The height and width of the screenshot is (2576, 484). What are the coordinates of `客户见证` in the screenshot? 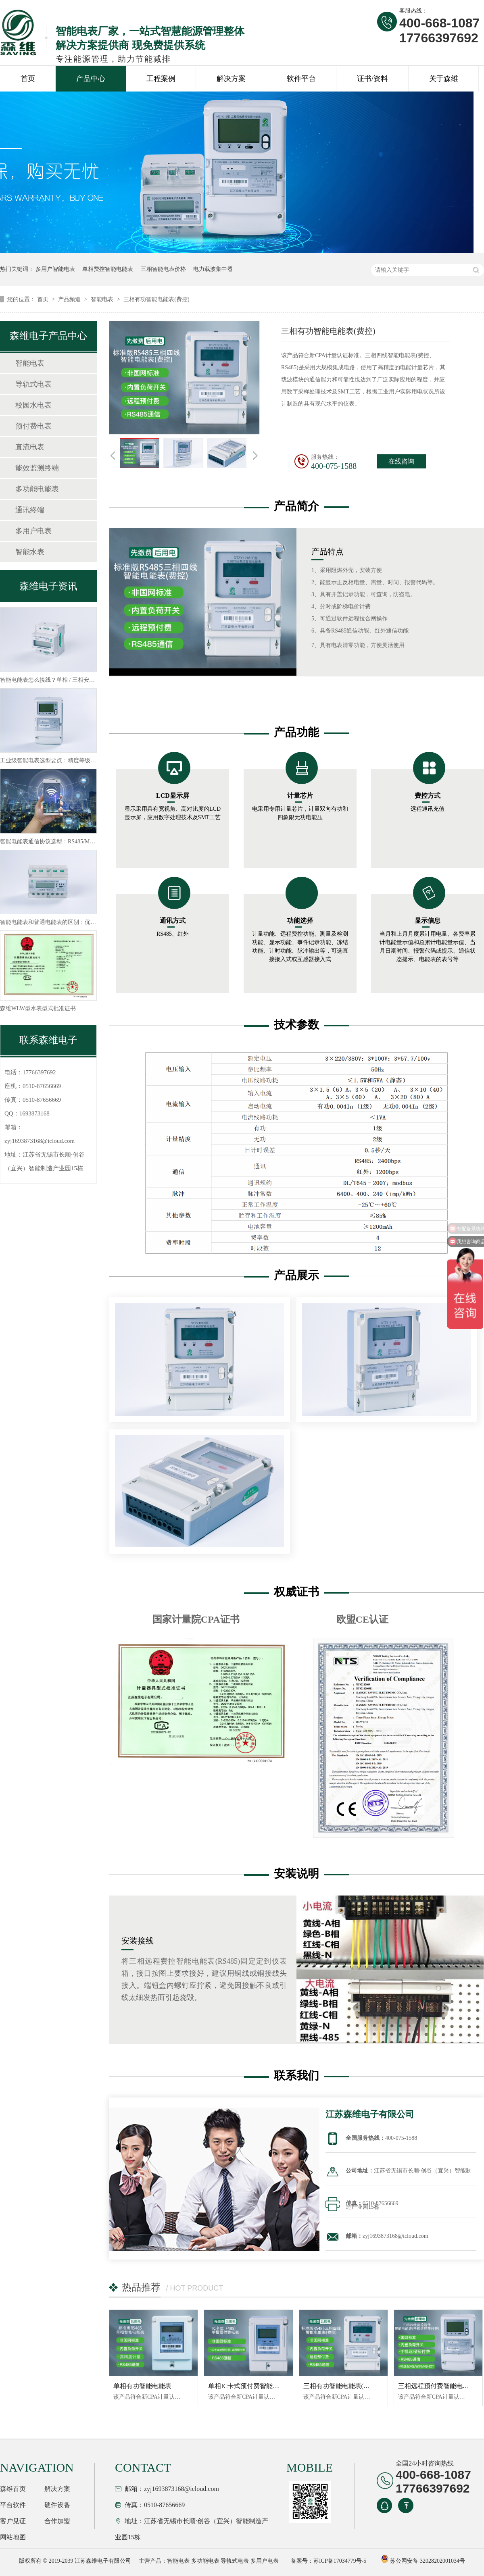 It's located at (13, 2521).